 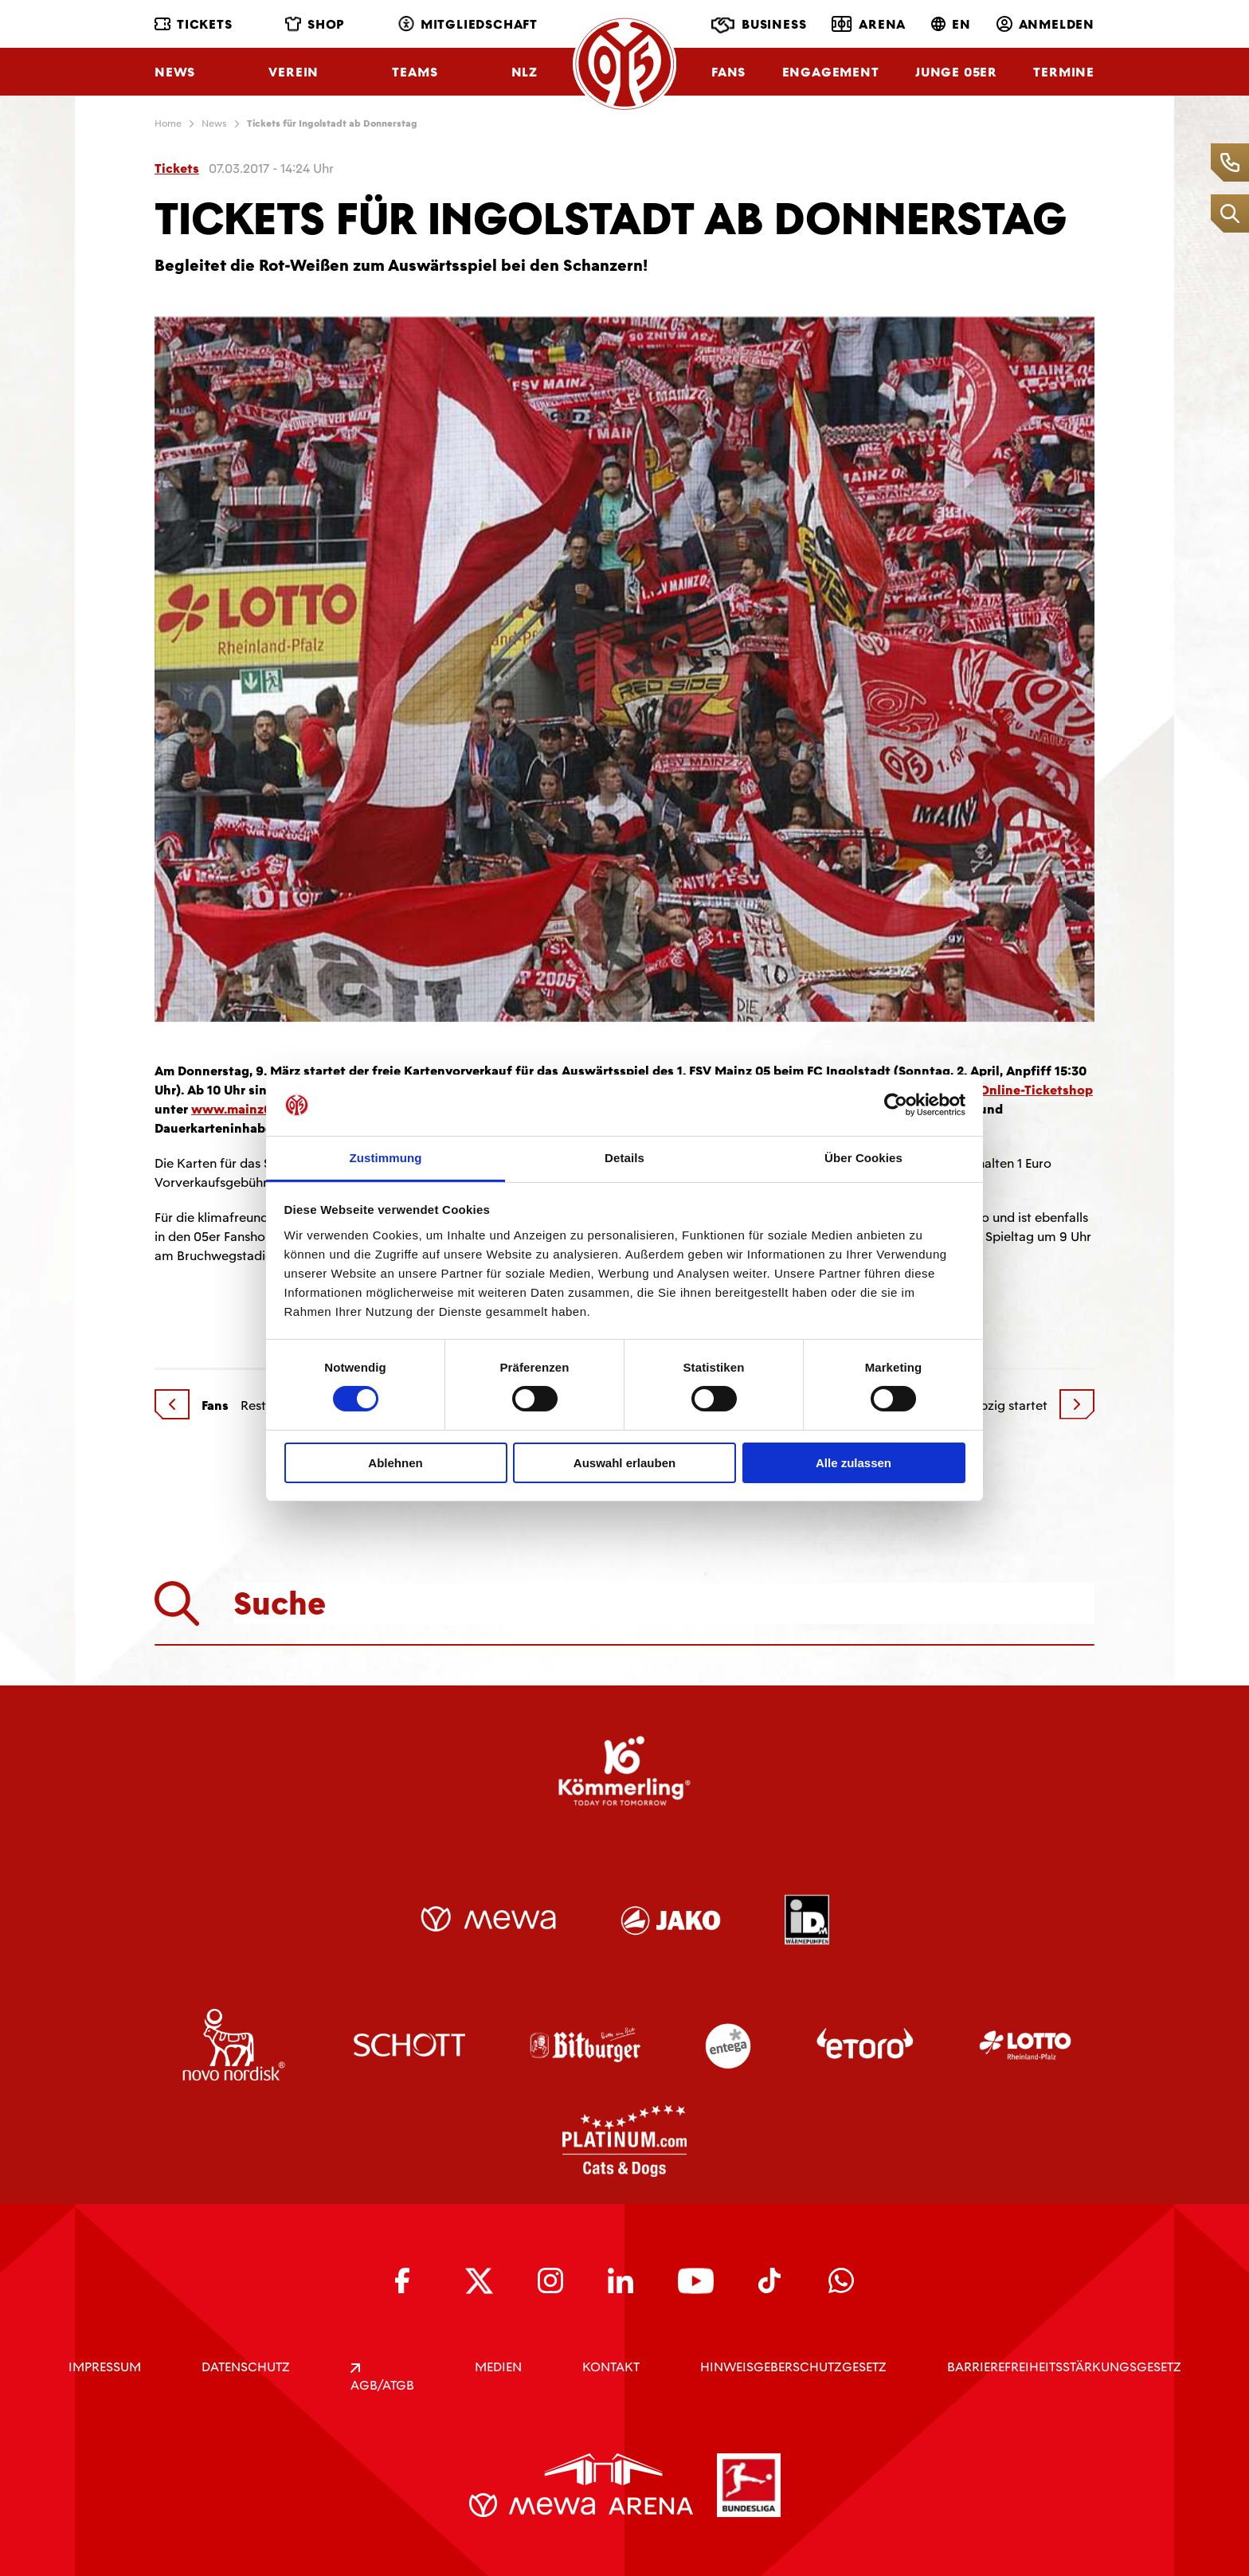 What do you see at coordinates (793, 2367) in the screenshot?
I see `Hinweisgeberschutzgesetz` at bounding box center [793, 2367].